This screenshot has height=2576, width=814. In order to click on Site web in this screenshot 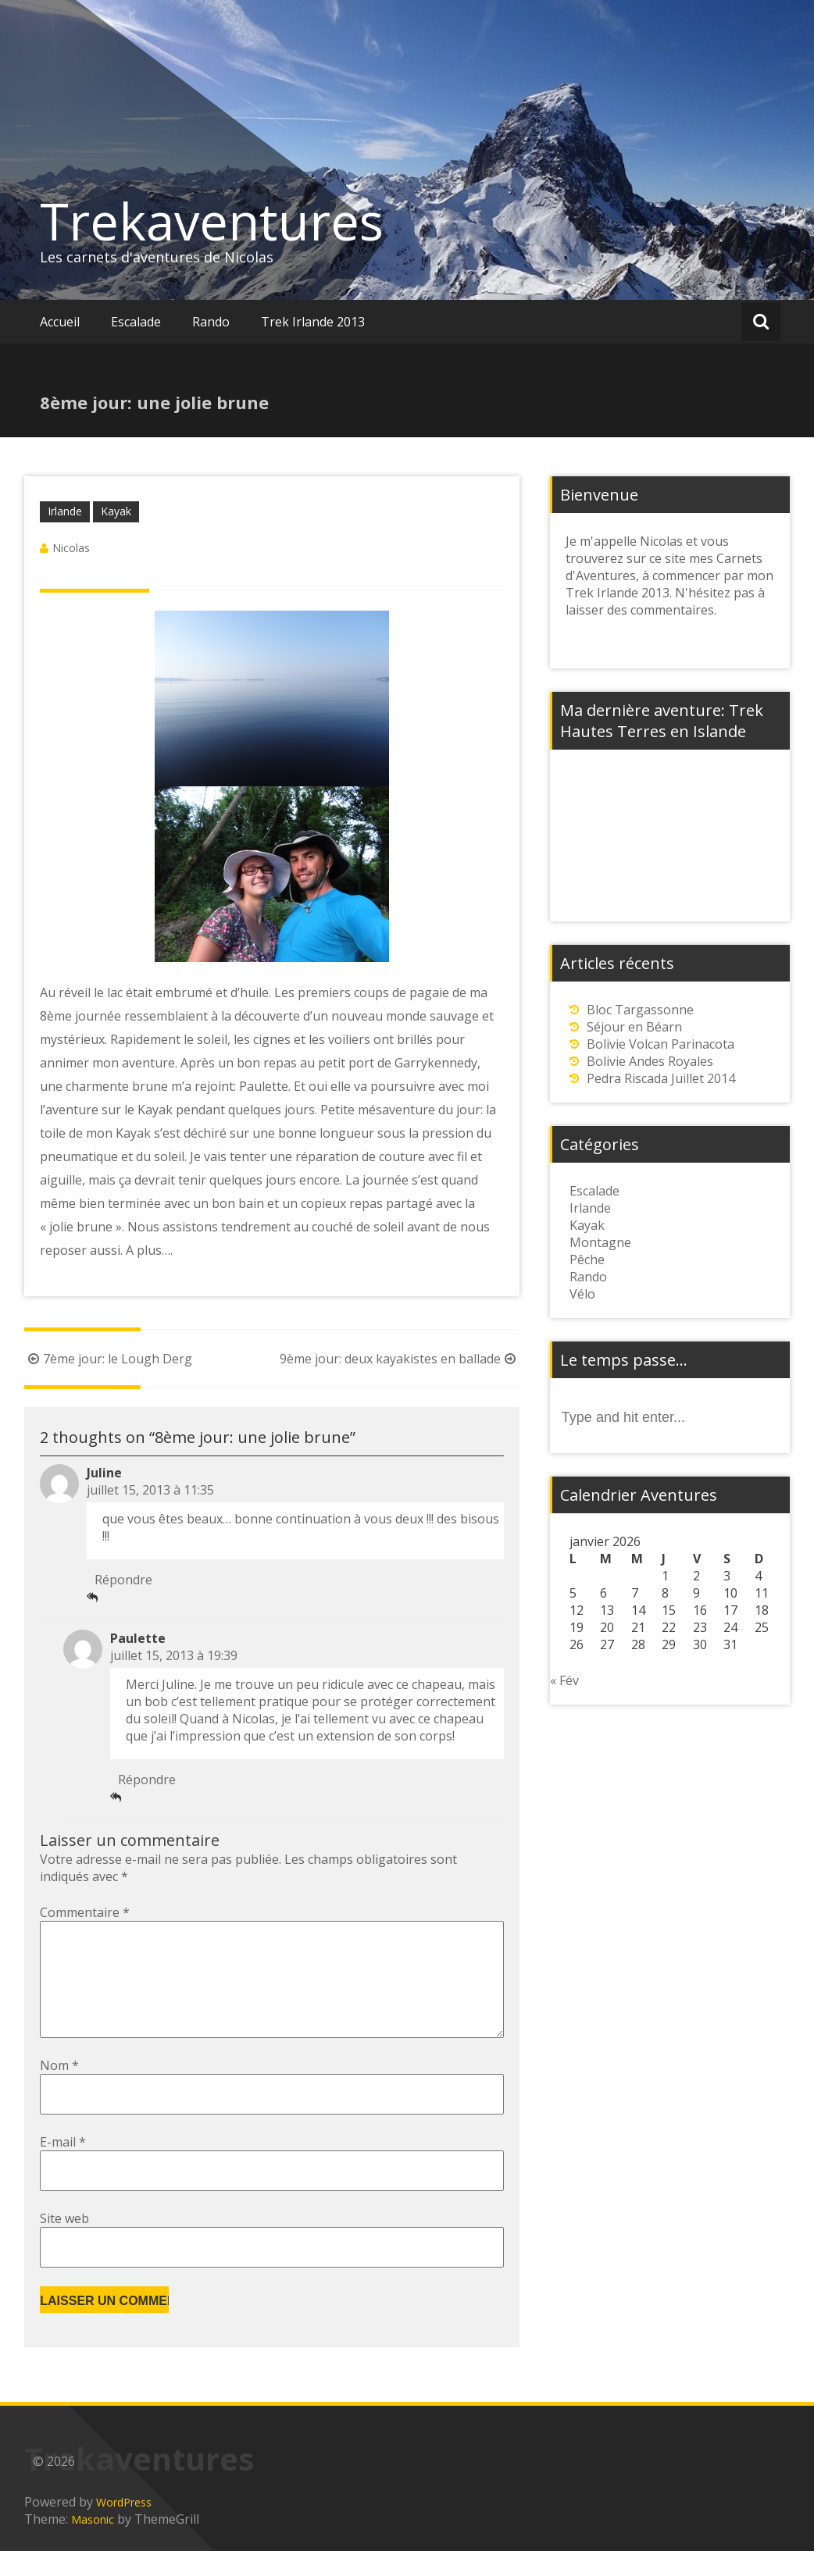, I will do `click(64, 2243)`.